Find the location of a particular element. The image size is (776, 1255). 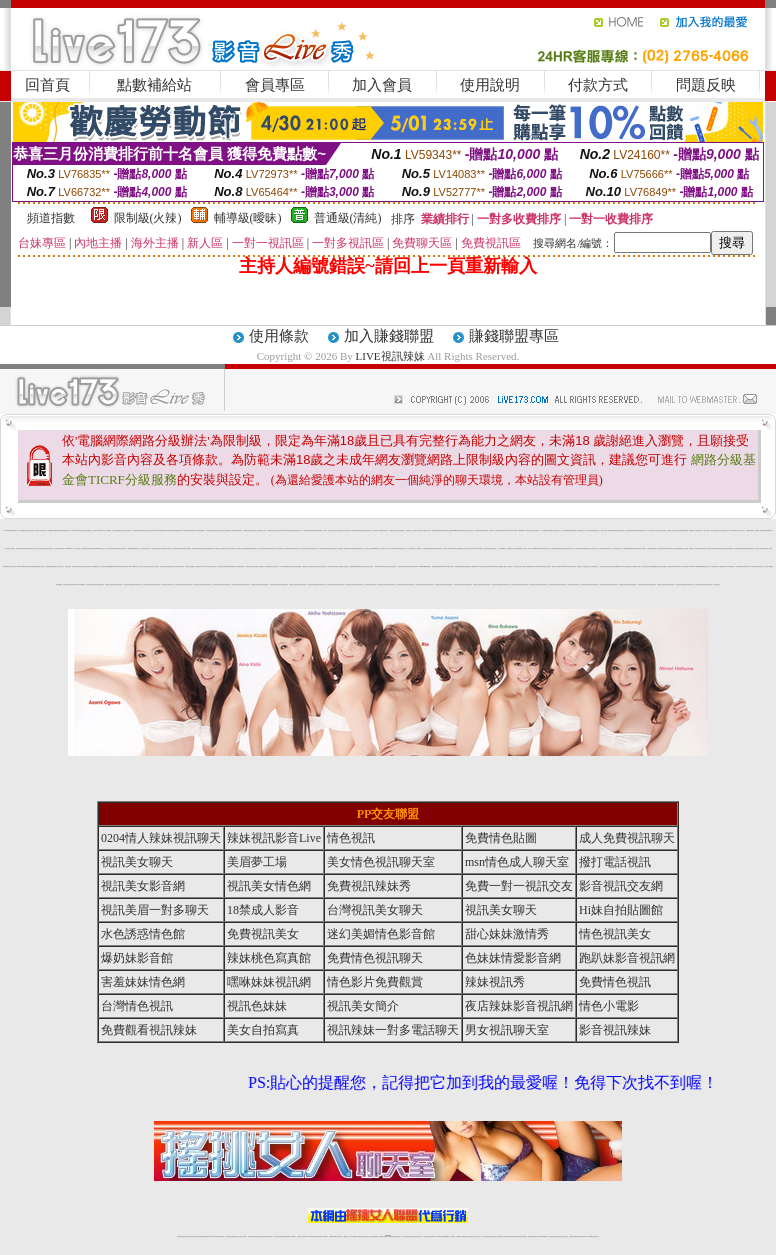

付款方式 is located at coordinates (598, 85).